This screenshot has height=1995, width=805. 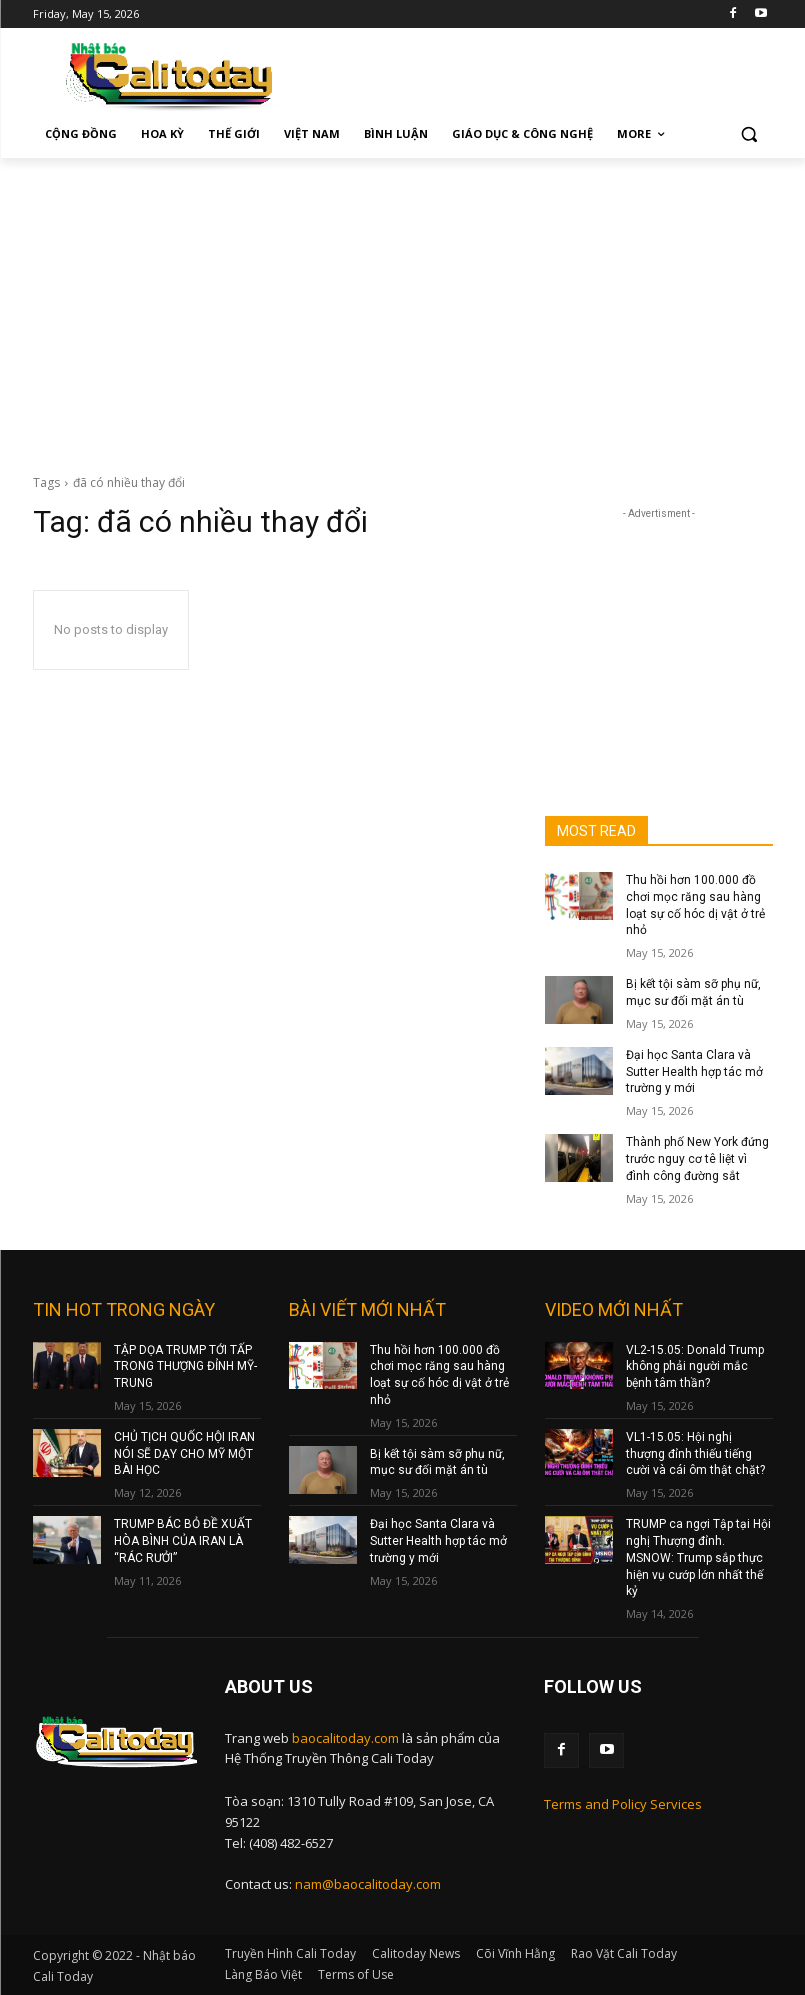 What do you see at coordinates (623, 1804) in the screenshot?
I see `Terms and Policy Services` at bounding box center [623, 1804].